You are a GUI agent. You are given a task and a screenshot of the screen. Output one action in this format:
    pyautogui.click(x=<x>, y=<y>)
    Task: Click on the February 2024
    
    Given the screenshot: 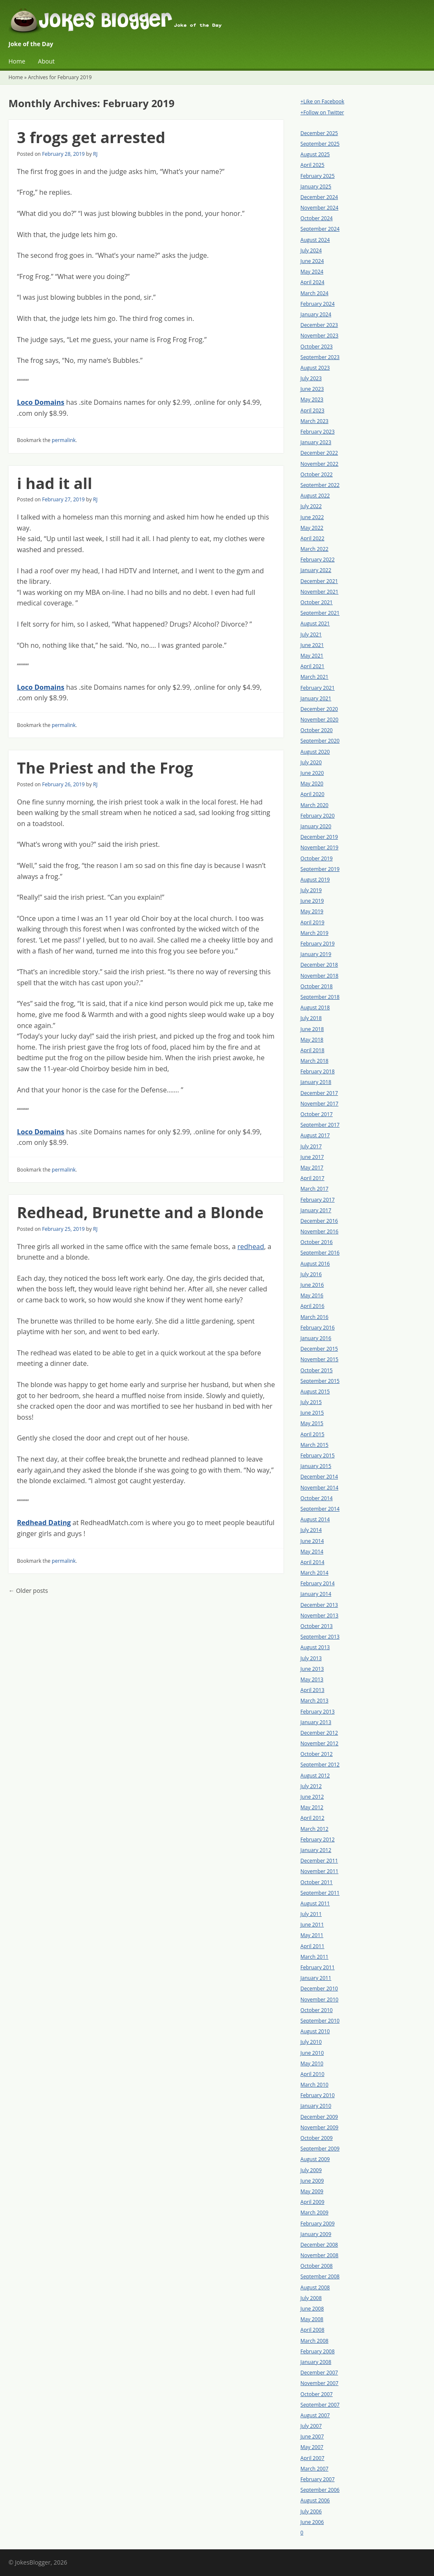 What is the action you would take?
    pyautogui.click(x=317, y=303)
    